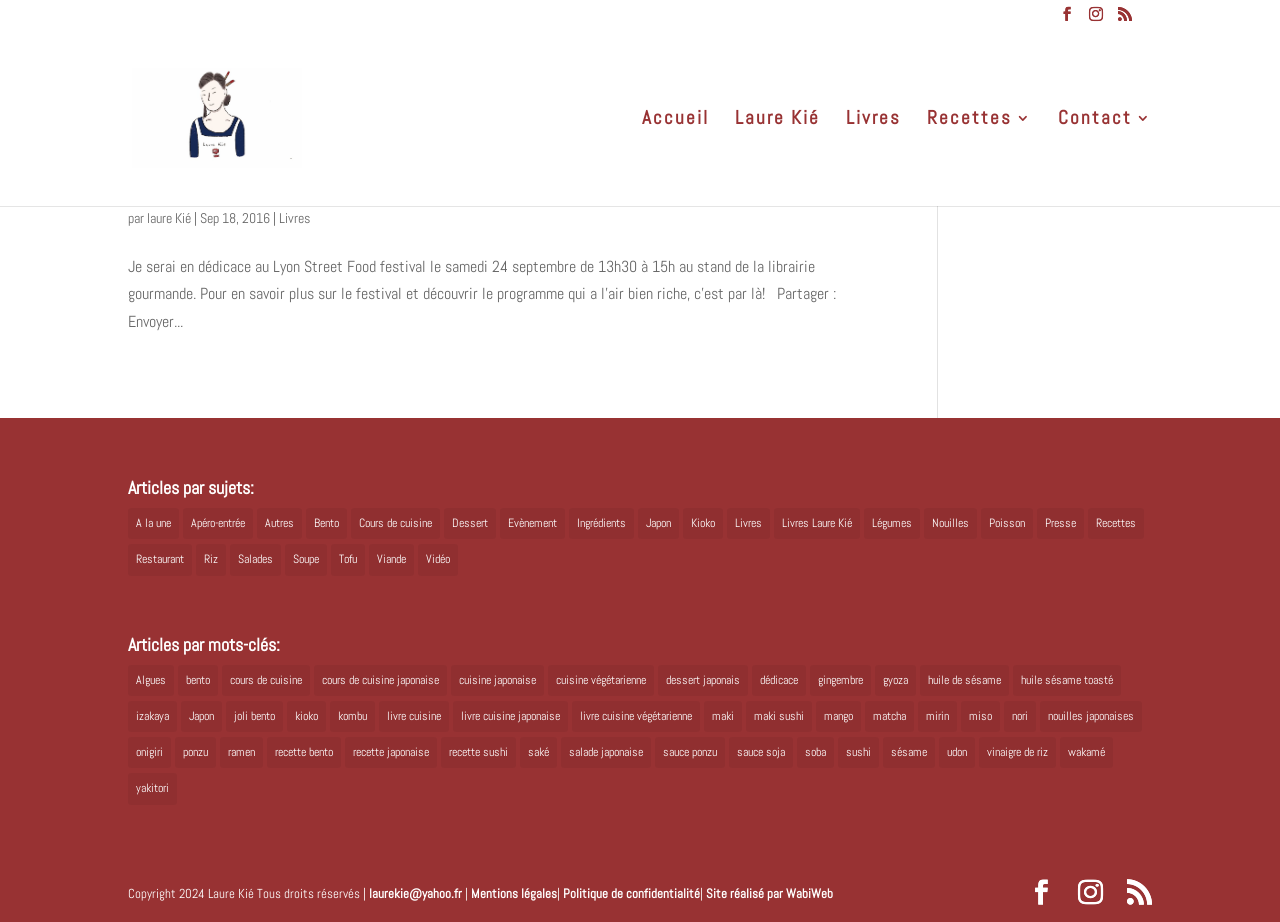  Describe the element at coordinates (873, 120) in the screenshot. I see `Livres` at that location.